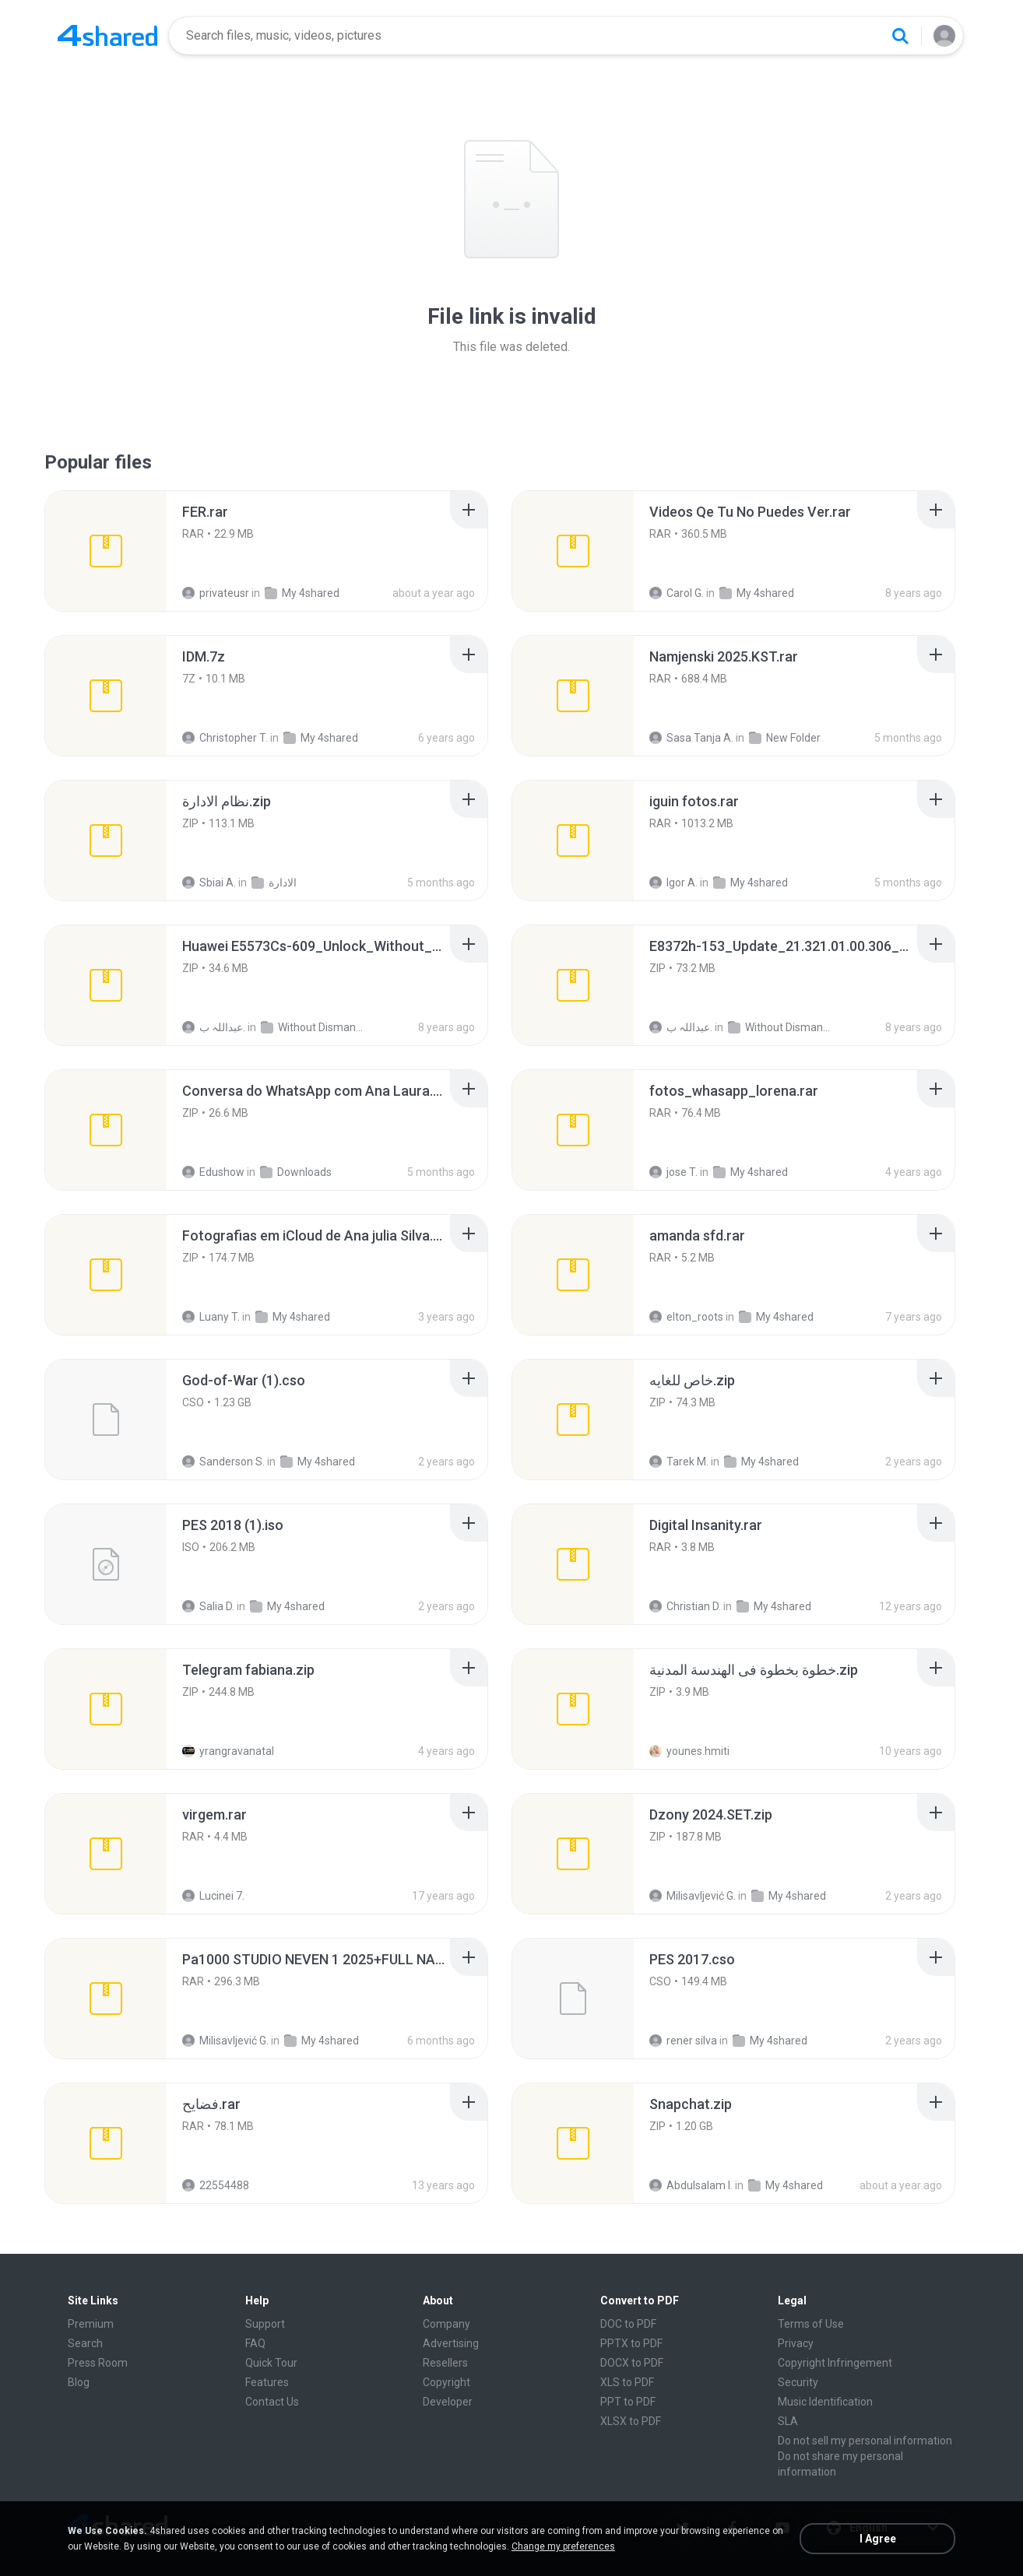 The width and height of the screenshot is (1023, 2576). Describe the element at coordinates (312, 1027) in the screenshot. I see `Without Dismantle` at that location.